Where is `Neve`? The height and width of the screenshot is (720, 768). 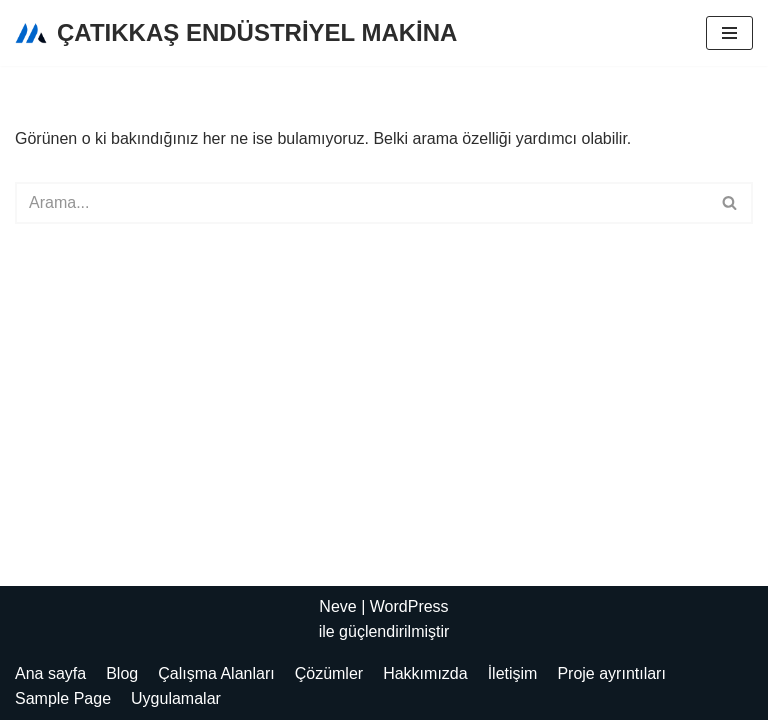 Neve is located at coordinates (337, 606).